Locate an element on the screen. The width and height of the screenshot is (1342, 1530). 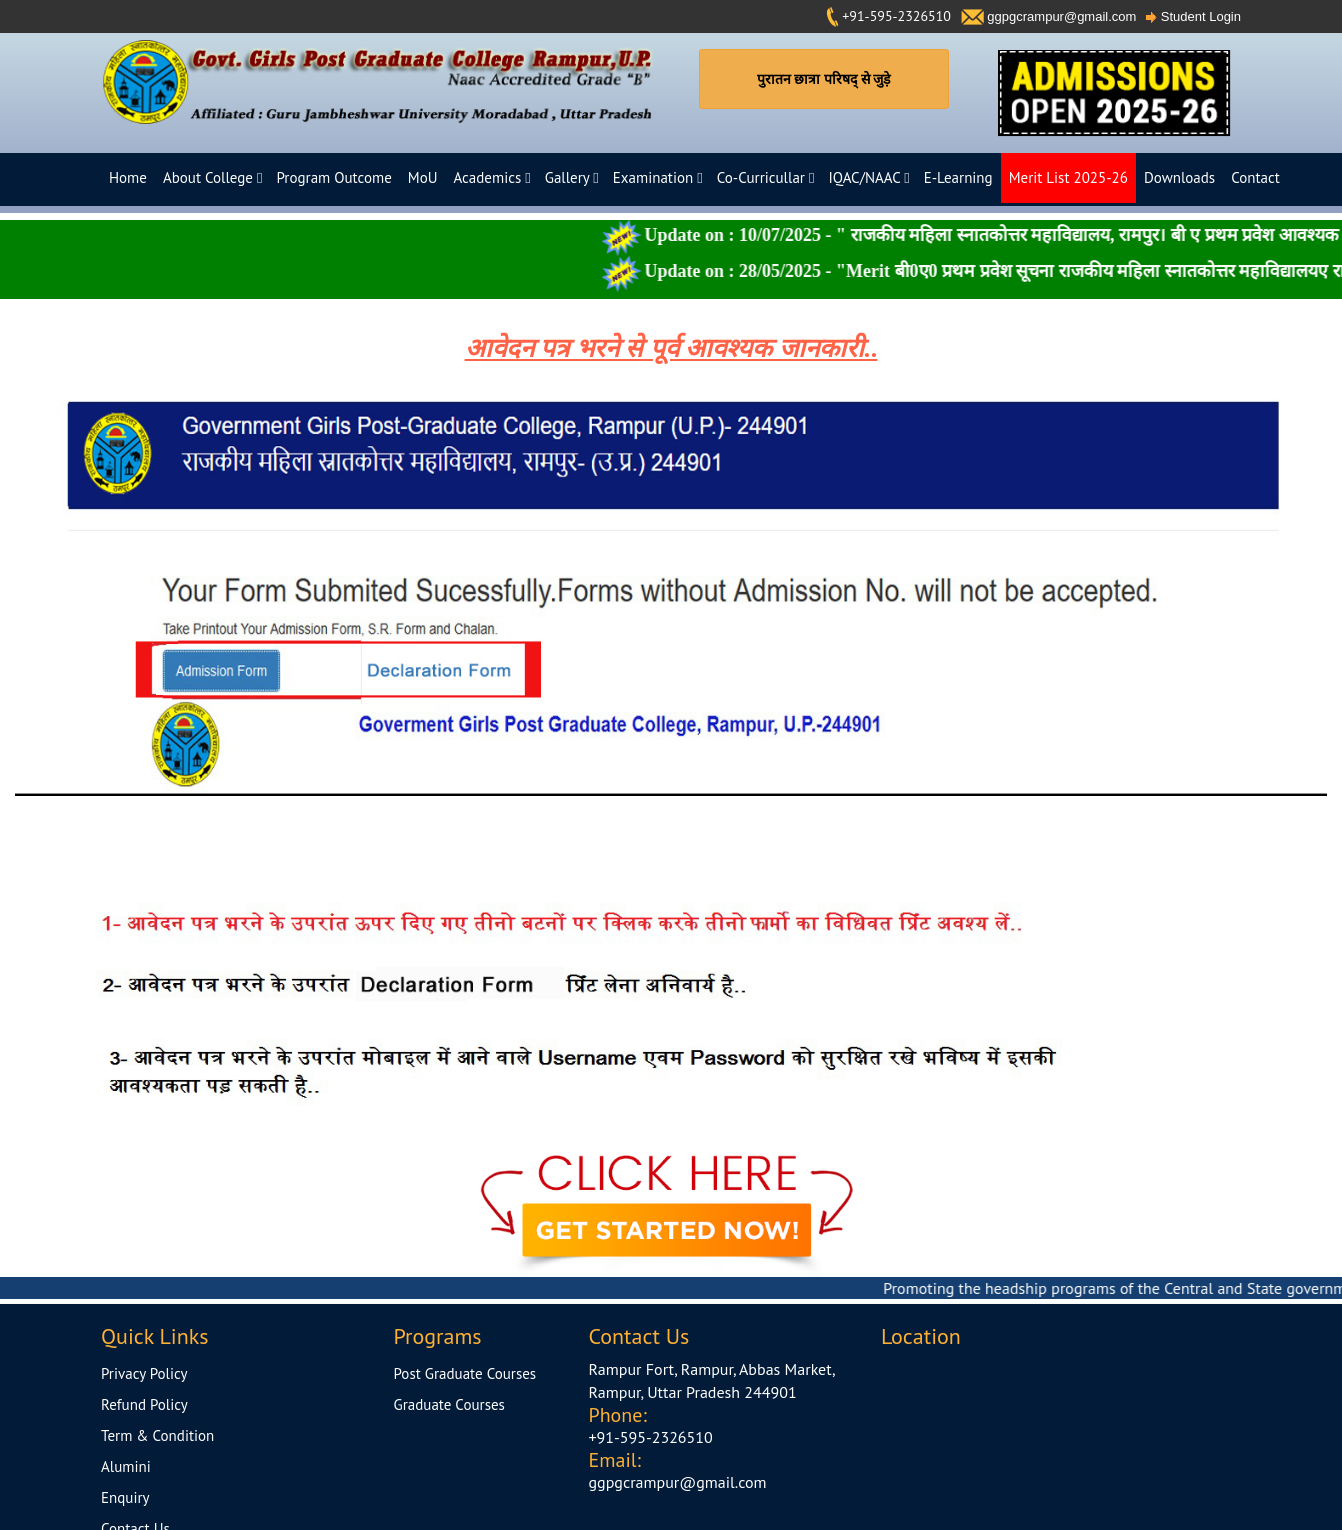
ggpgcrampur@gmail.com is located at coordinates (1049, 16).